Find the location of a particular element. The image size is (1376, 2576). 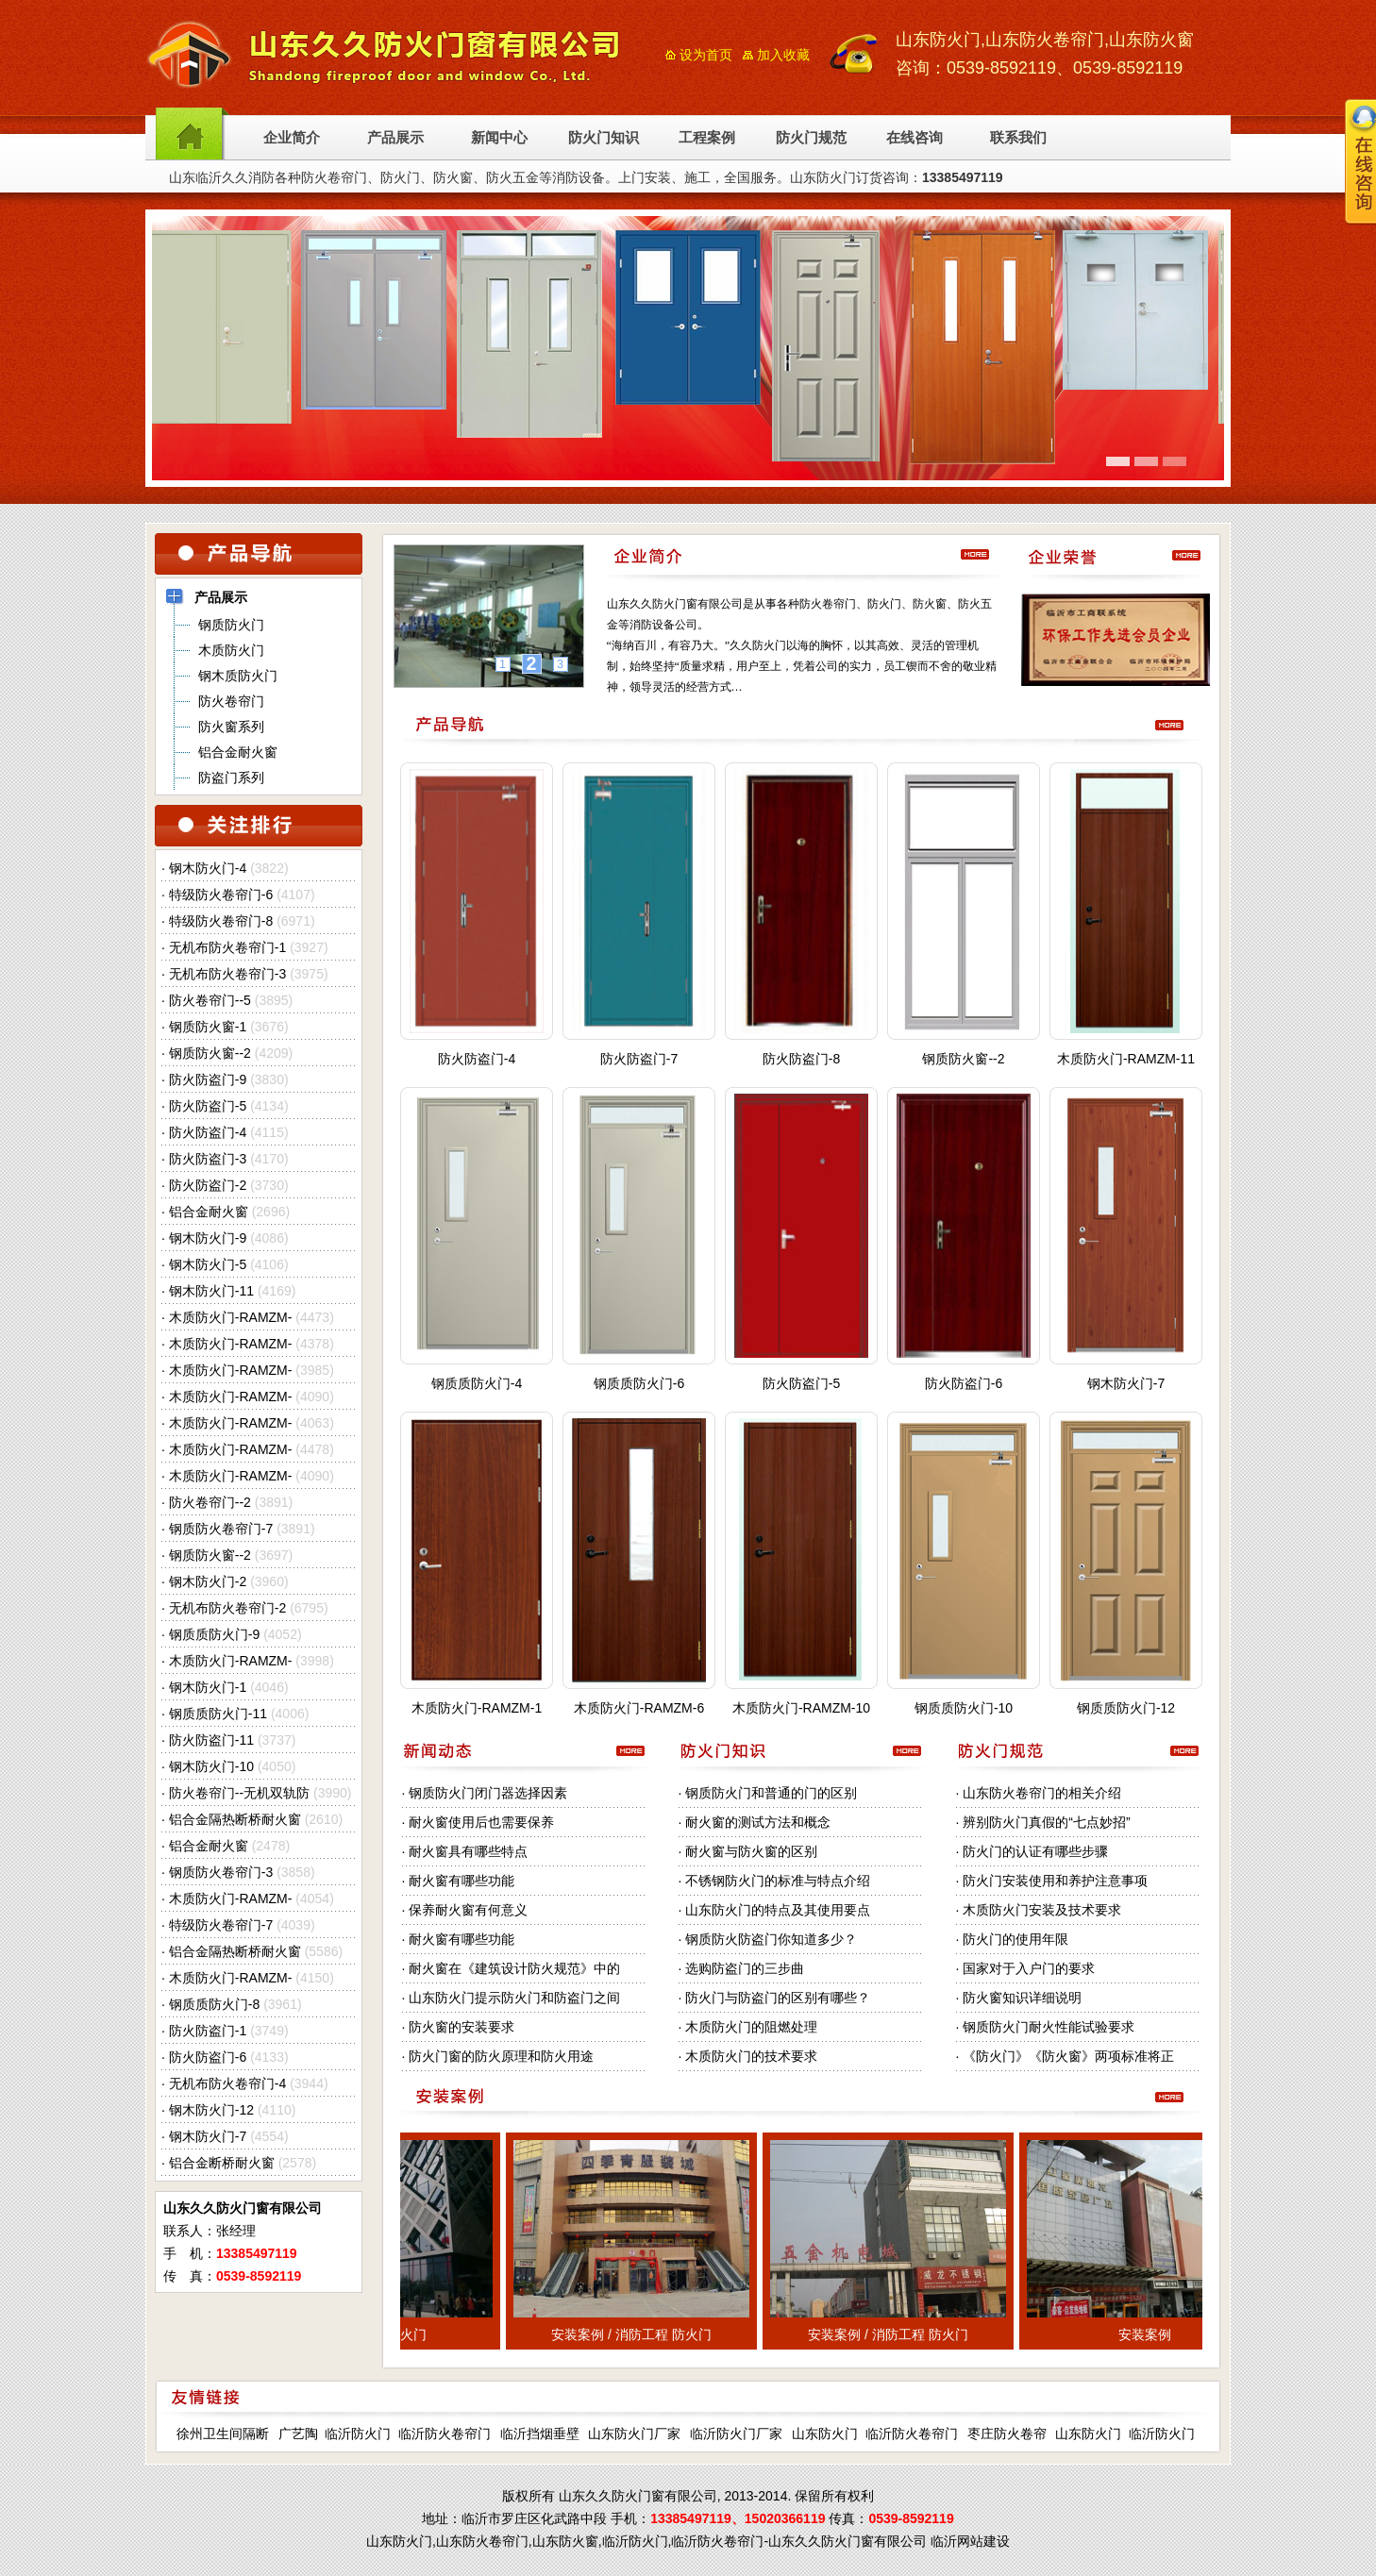

特级防火卷帘门-8 is located at coordinates (221, 920).